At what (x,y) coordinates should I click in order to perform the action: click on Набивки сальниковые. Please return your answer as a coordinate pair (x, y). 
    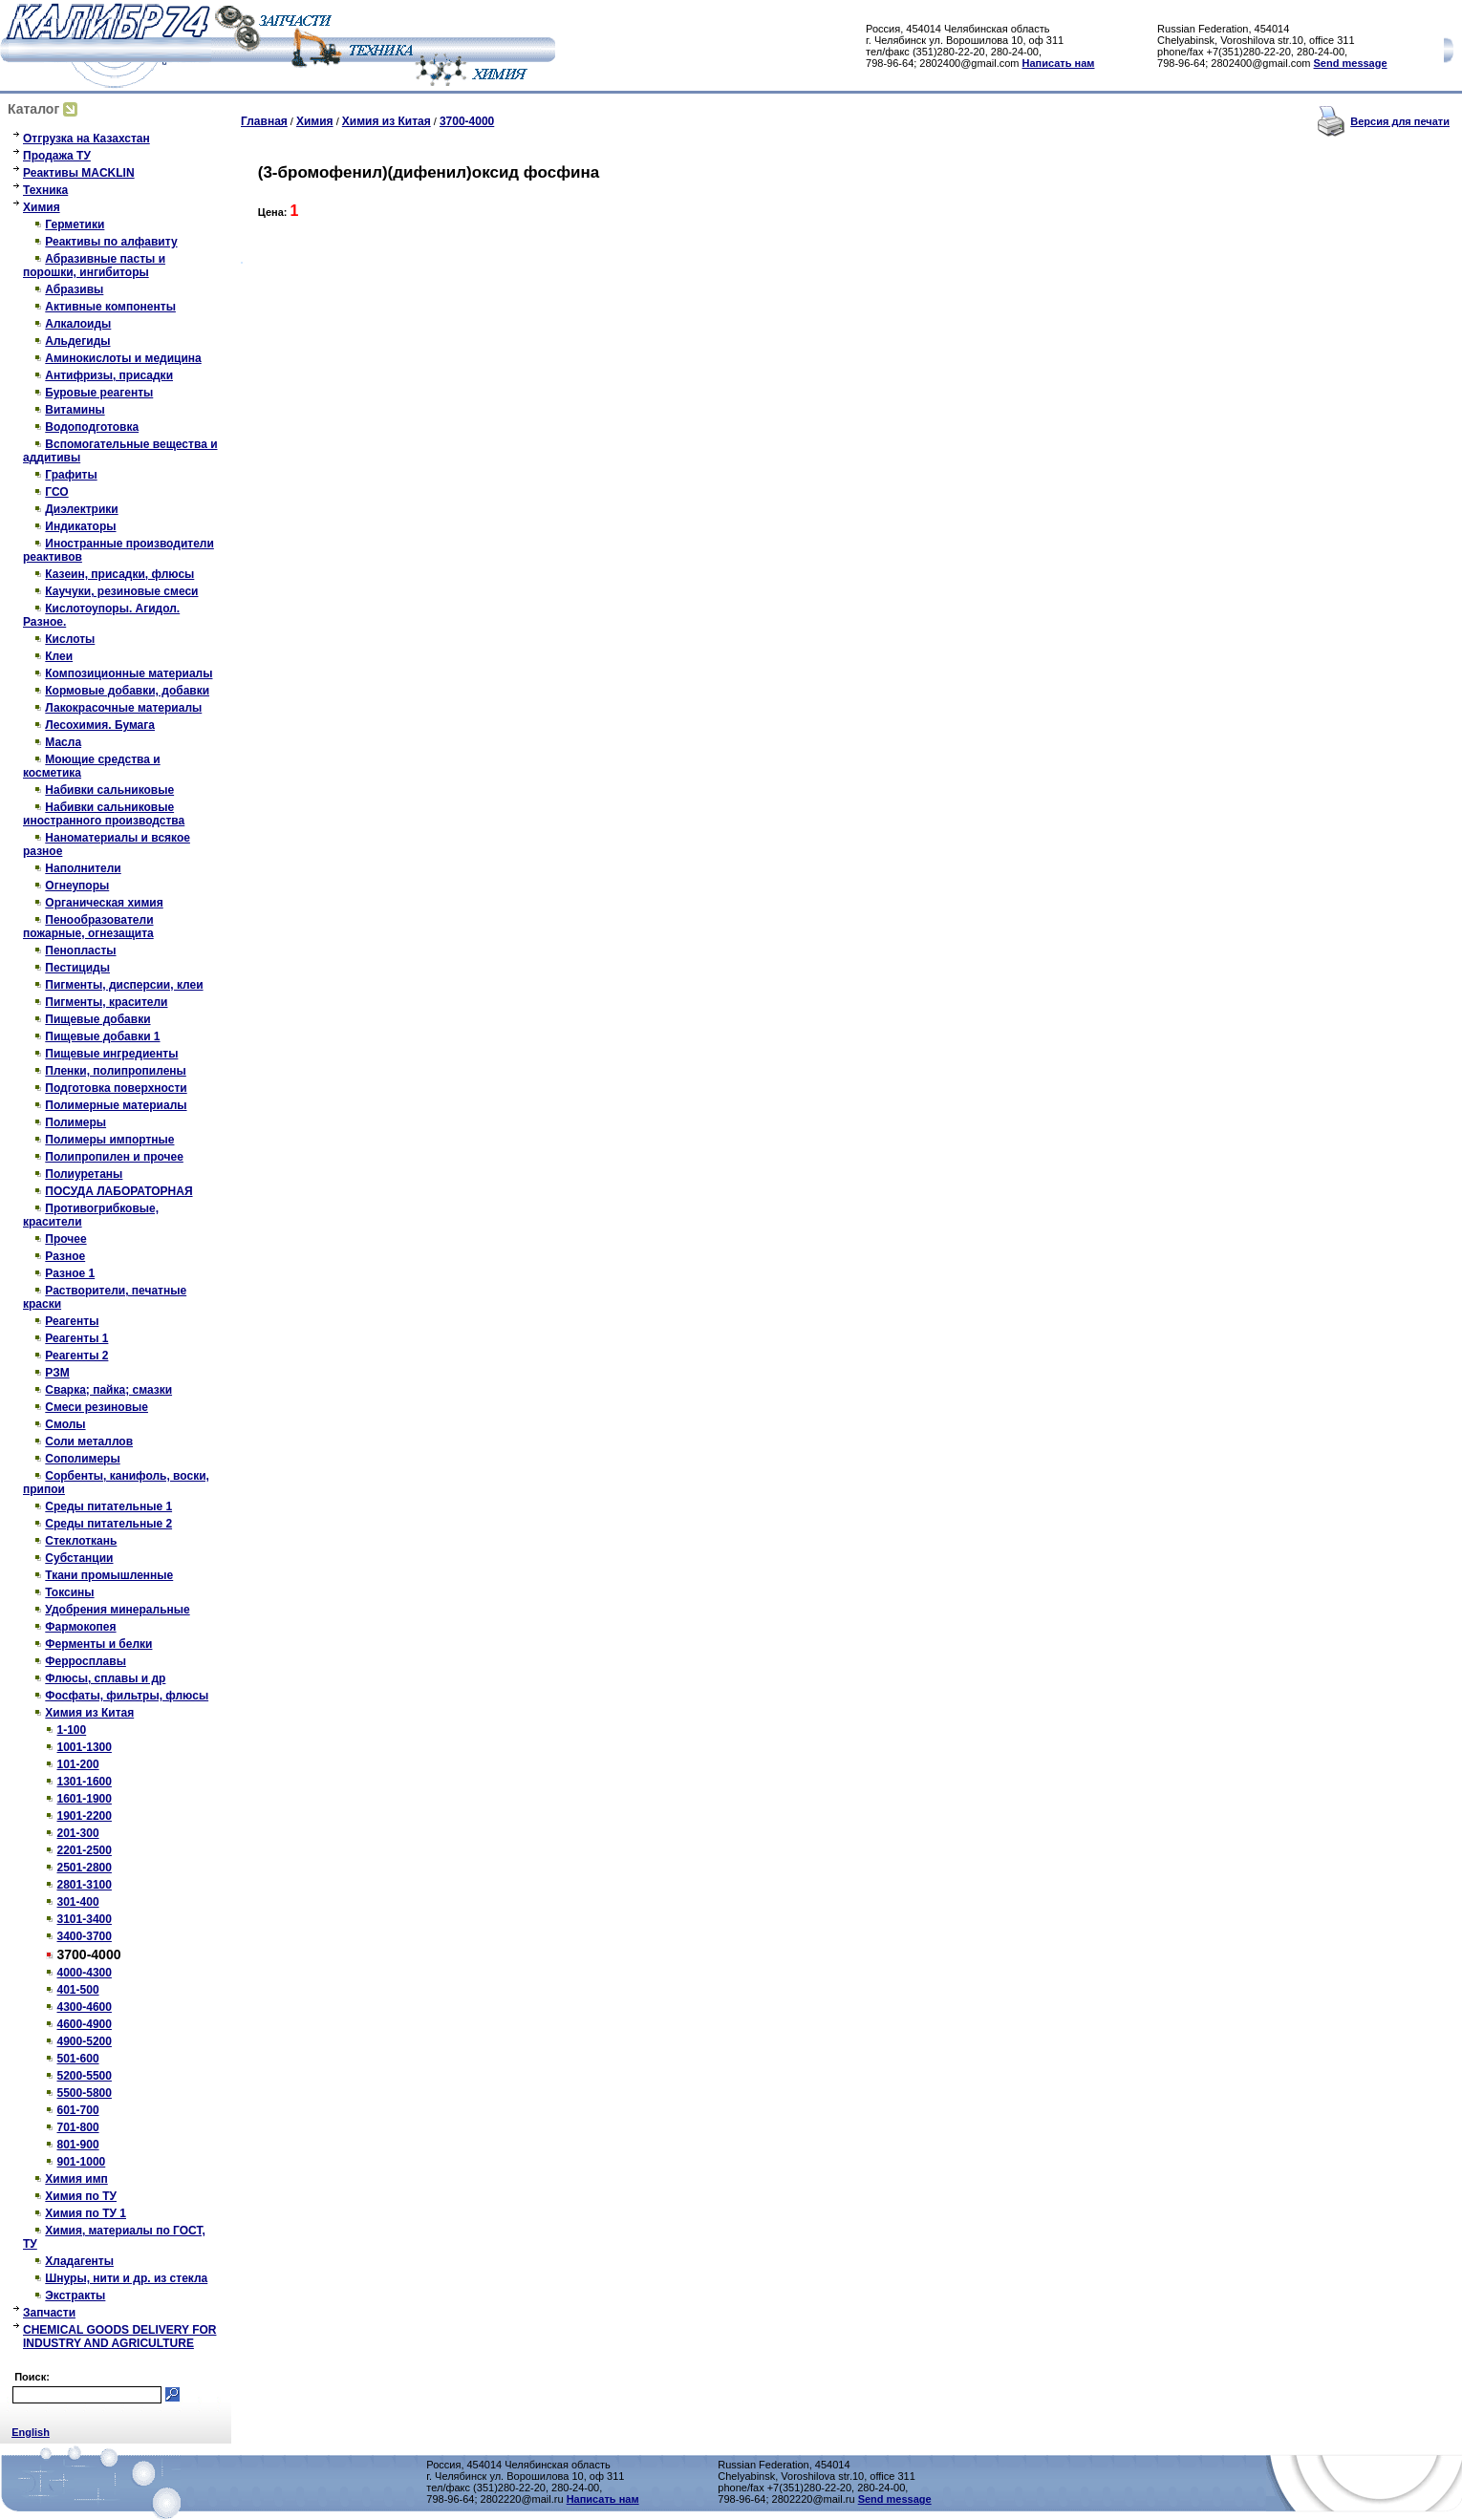
    Looking at the image, I should click on (109, 790).